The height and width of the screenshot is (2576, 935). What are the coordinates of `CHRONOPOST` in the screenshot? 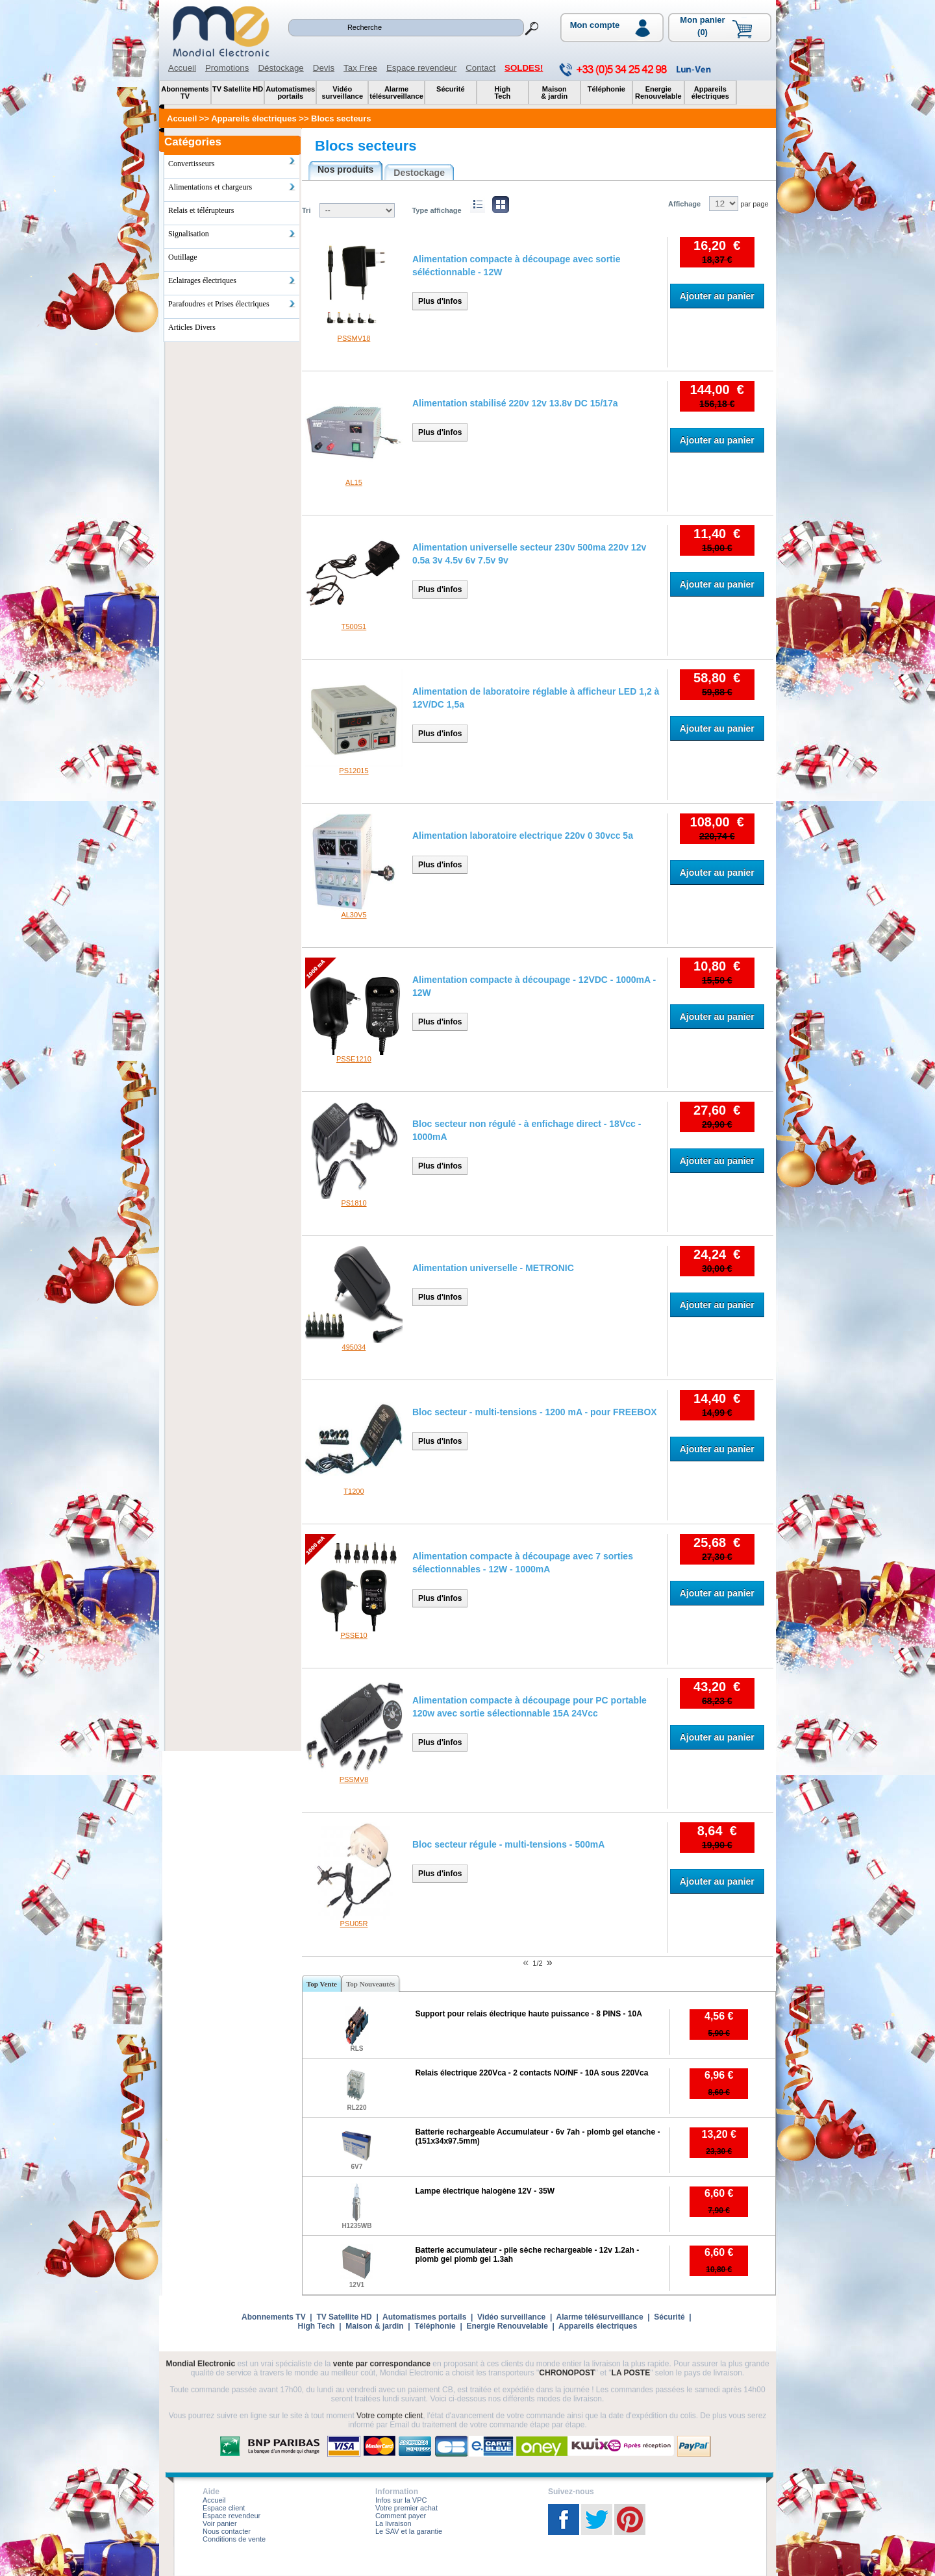 It's located at (567, 2372).